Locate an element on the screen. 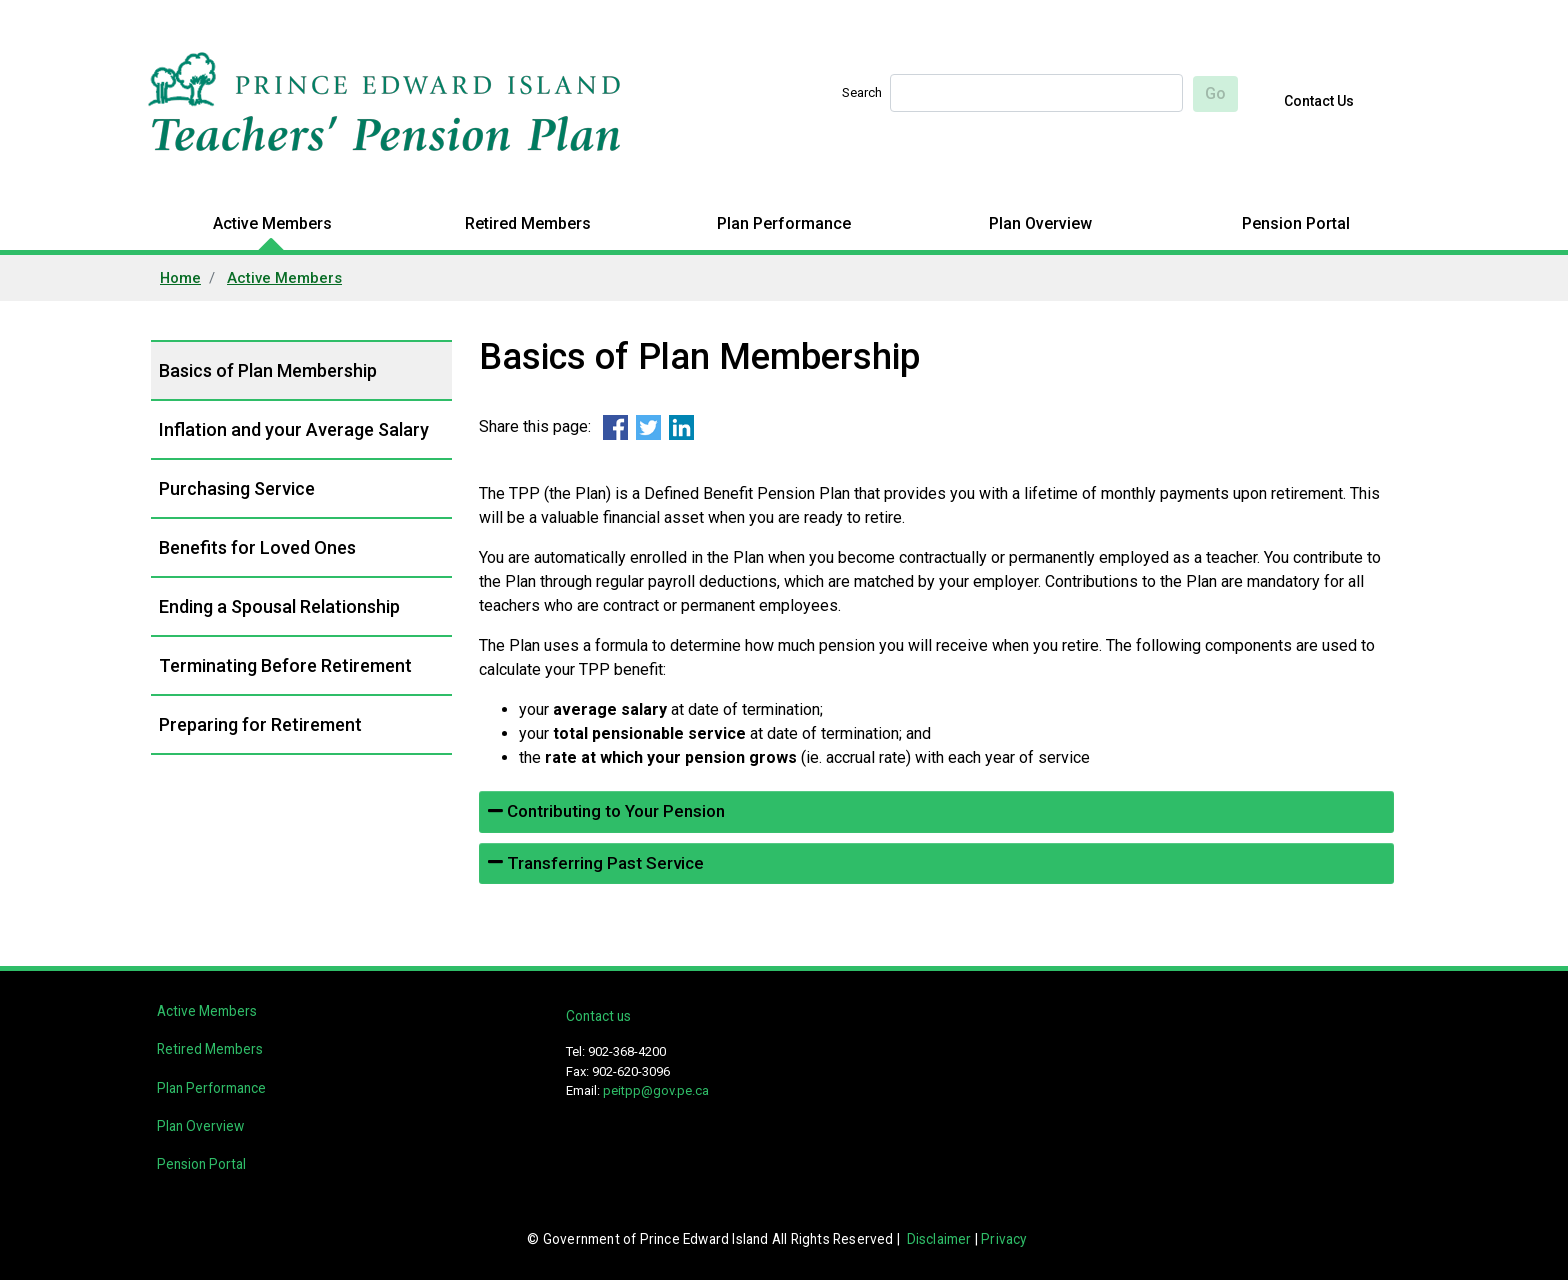  Contact us is located at coordinates (598, 1016).